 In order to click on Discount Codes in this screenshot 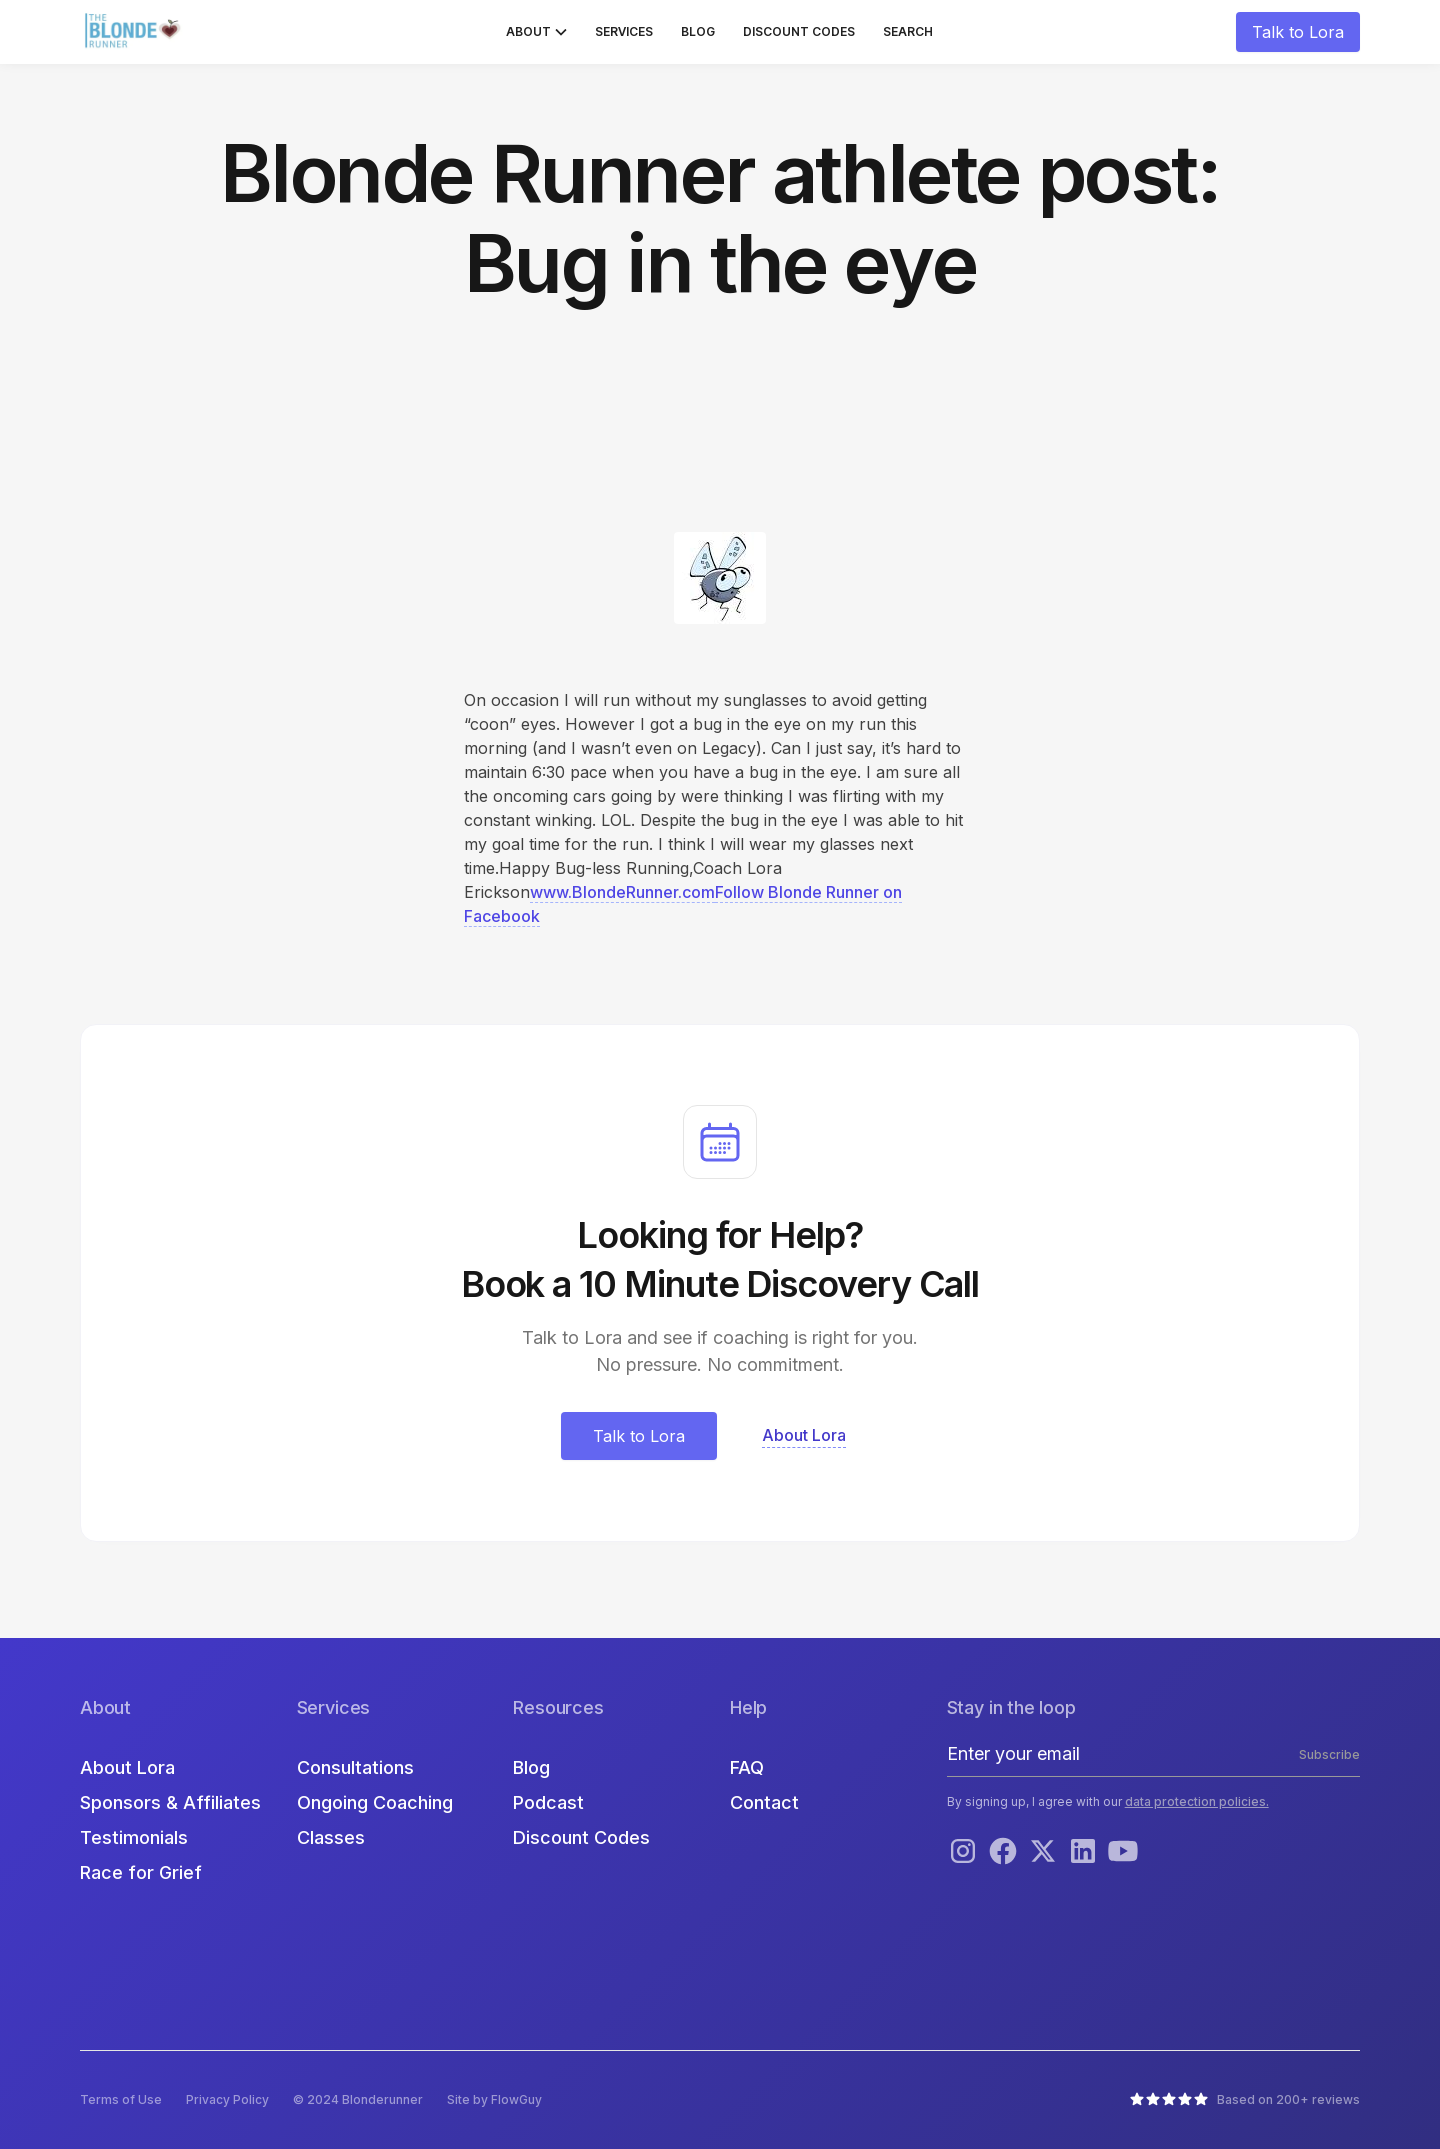, I will do `click(799, 31)`.